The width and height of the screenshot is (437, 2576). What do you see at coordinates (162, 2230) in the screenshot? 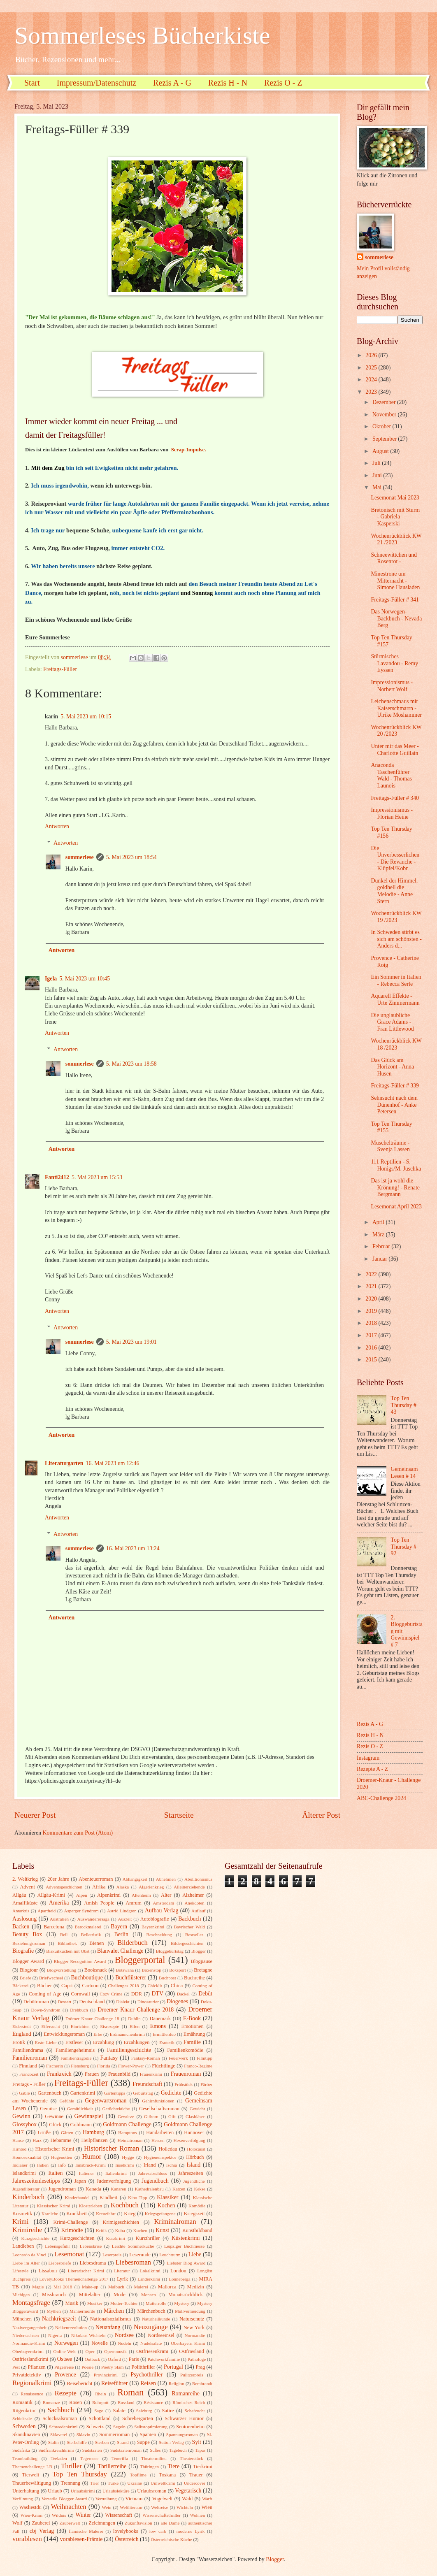
I see `Kunst` at bounding box center [162, 2230].